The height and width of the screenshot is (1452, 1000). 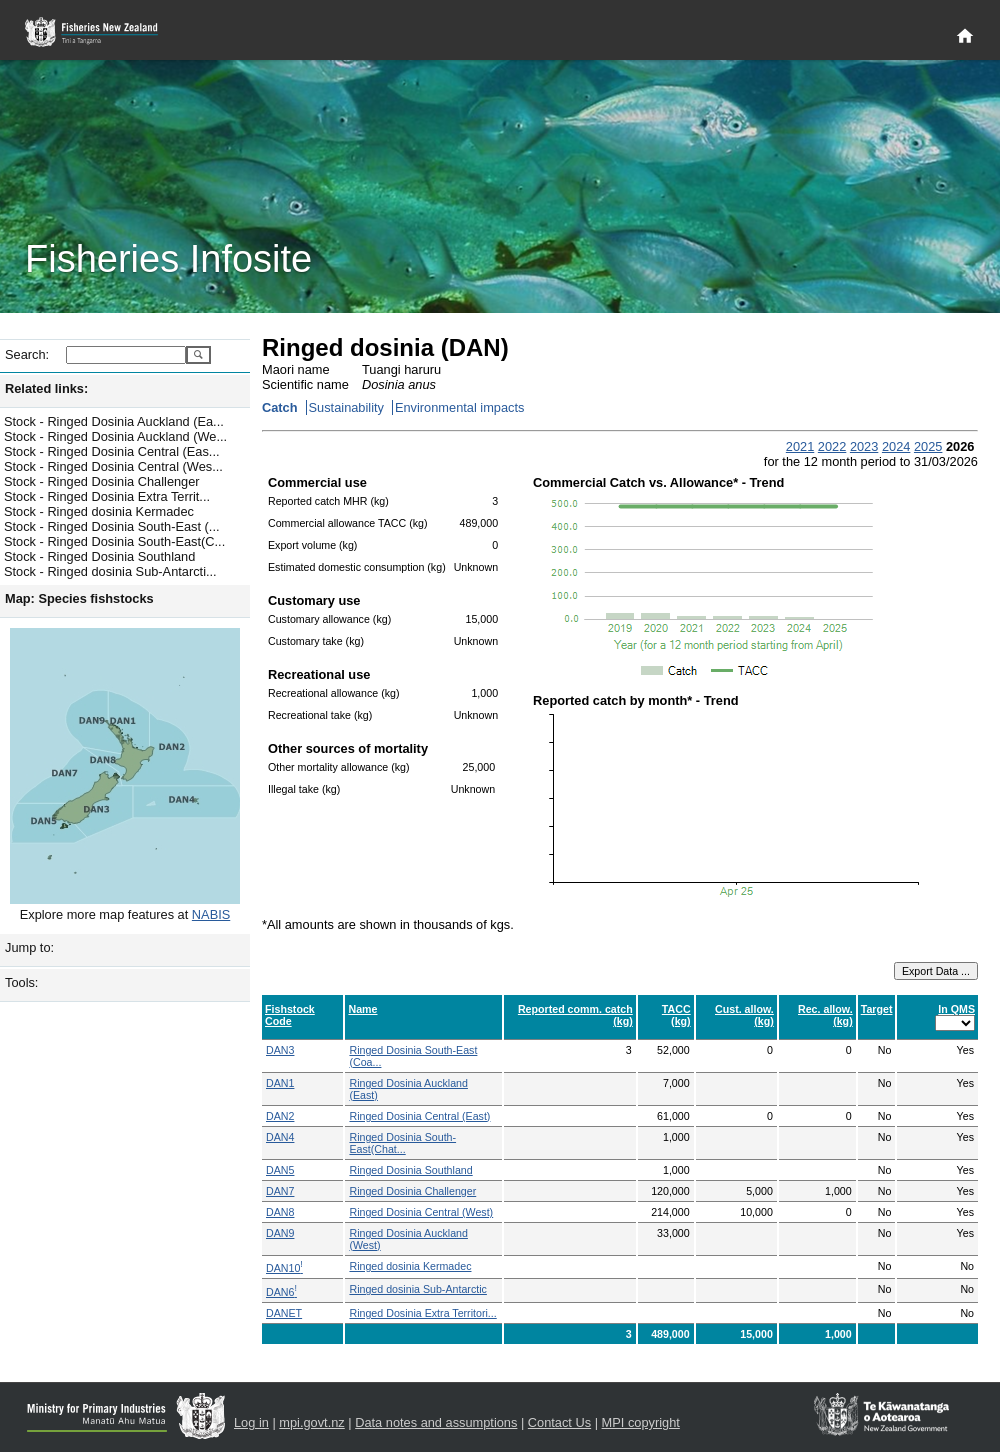 I want to click on Fishstock Code, so click(x=290, y=1015).